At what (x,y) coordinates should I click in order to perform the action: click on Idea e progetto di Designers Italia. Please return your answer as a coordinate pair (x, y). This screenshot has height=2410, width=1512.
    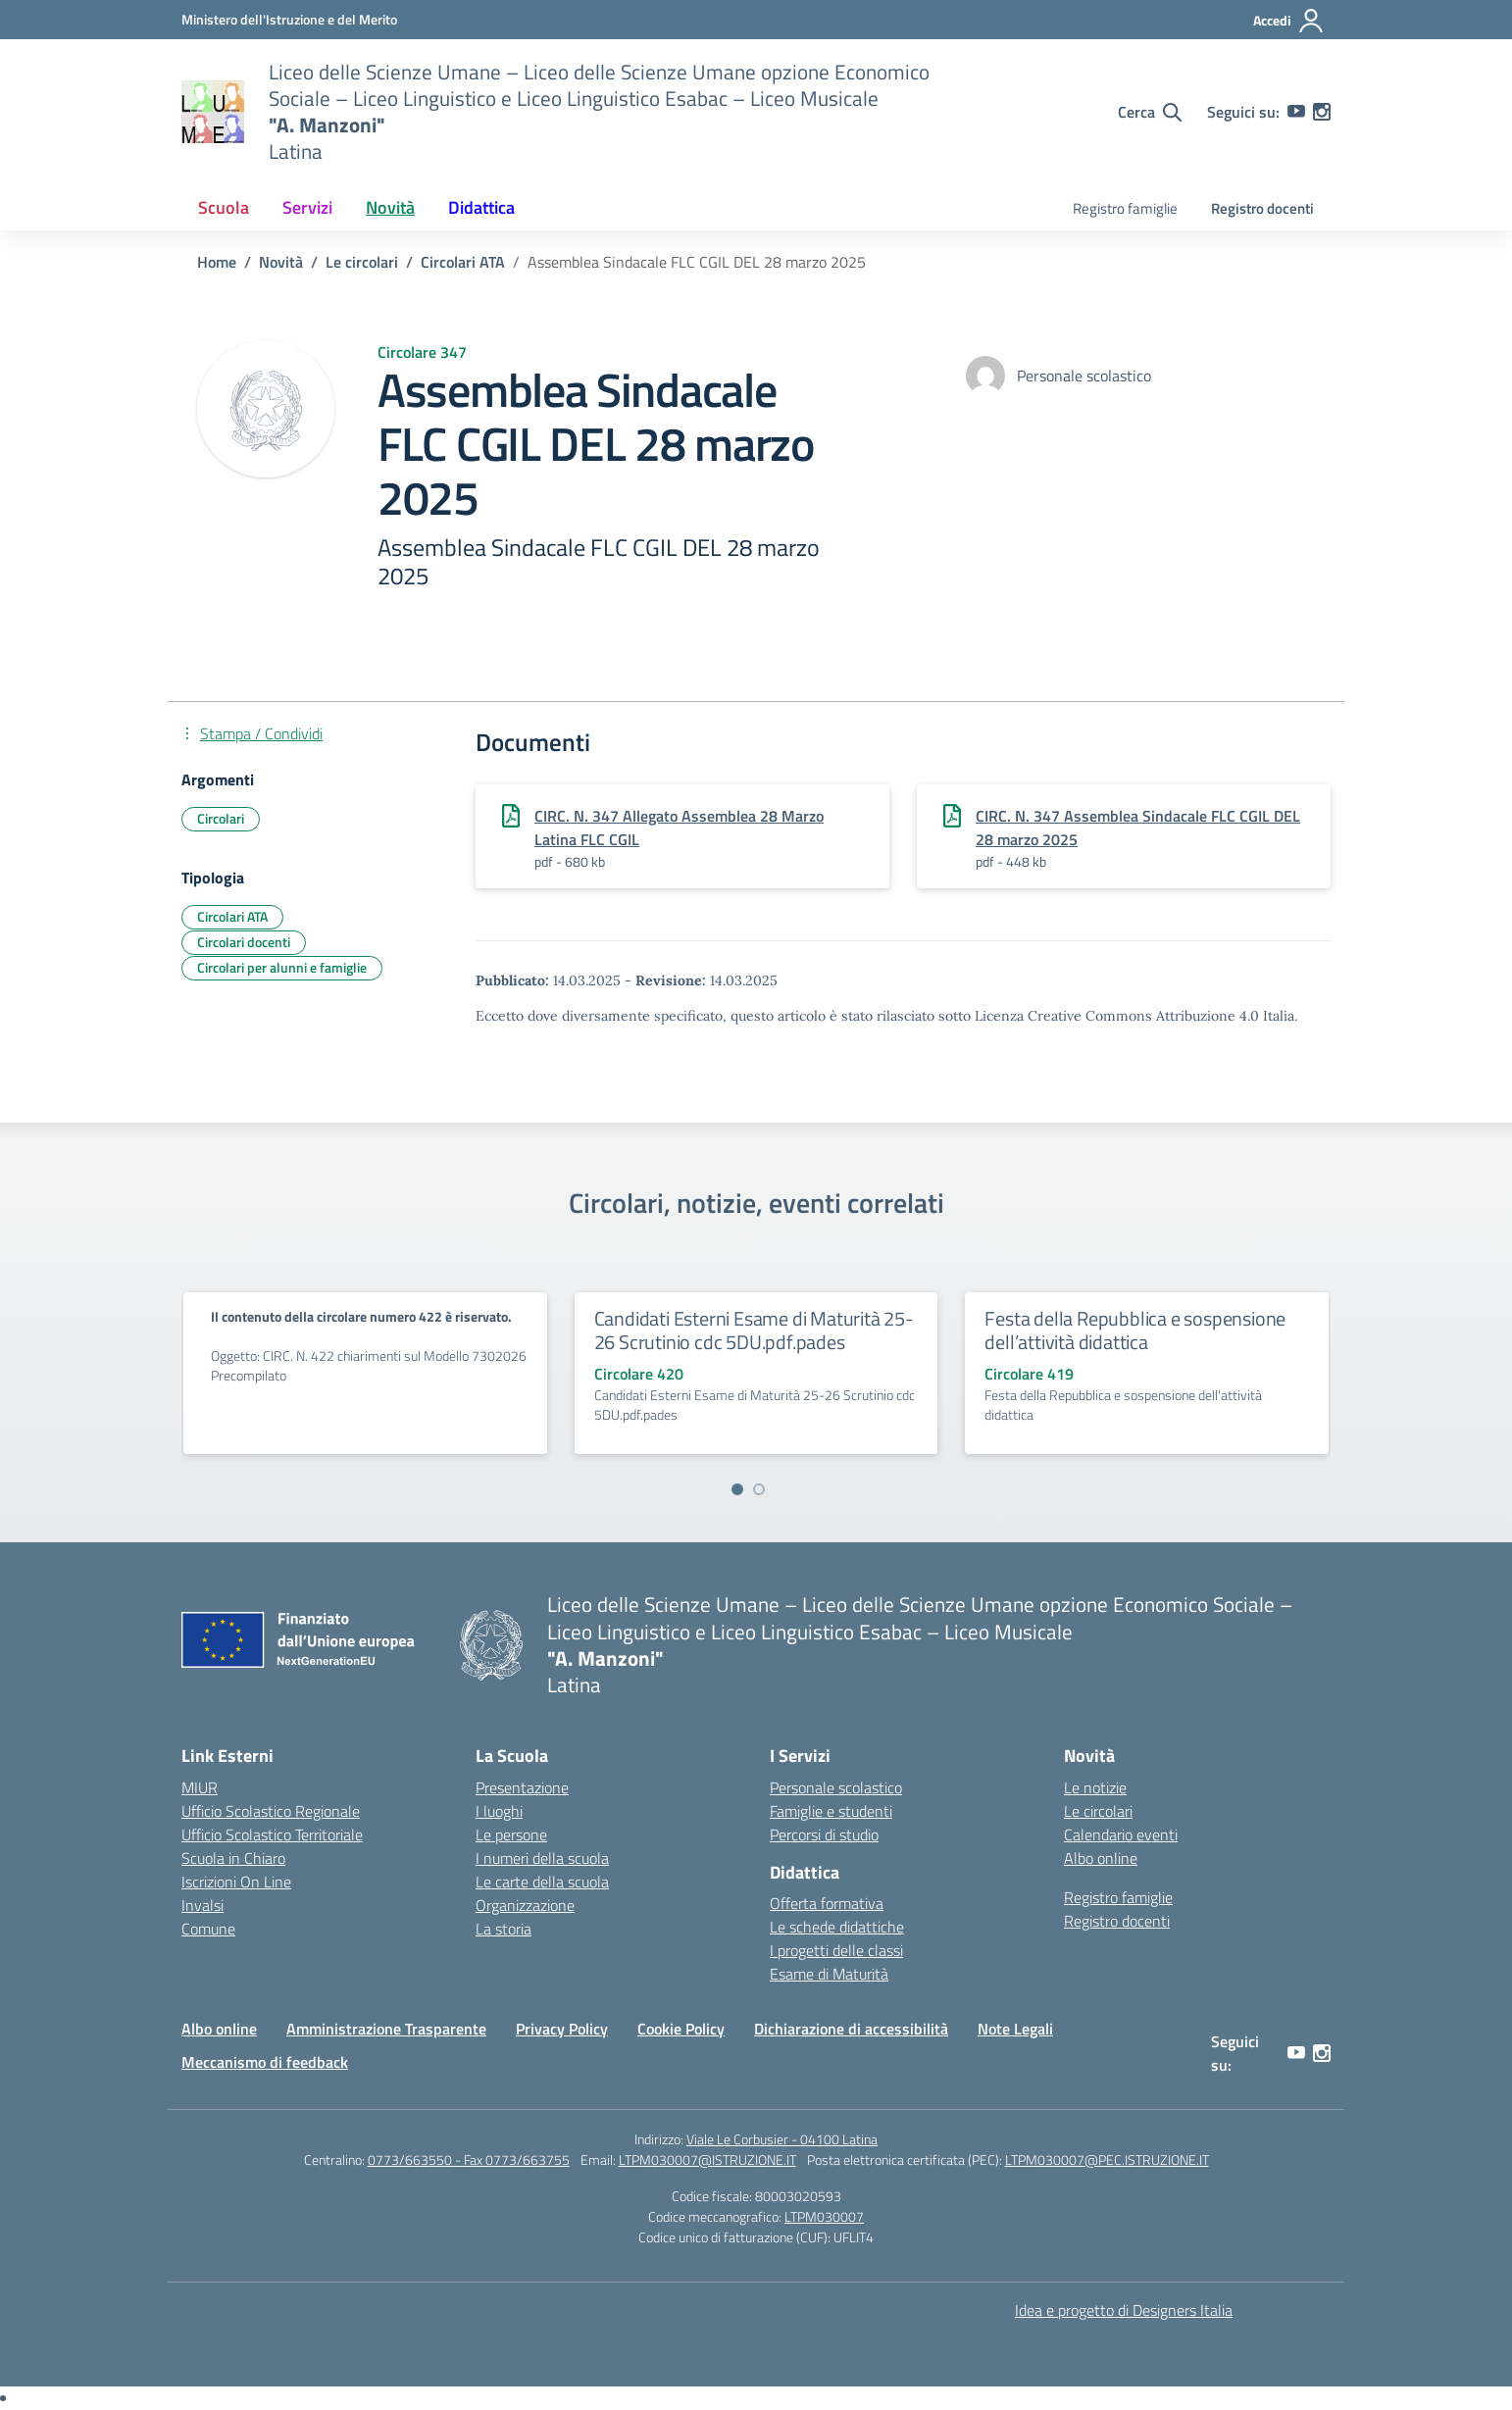
    Looking at the image, I should click on (1124, 2310).